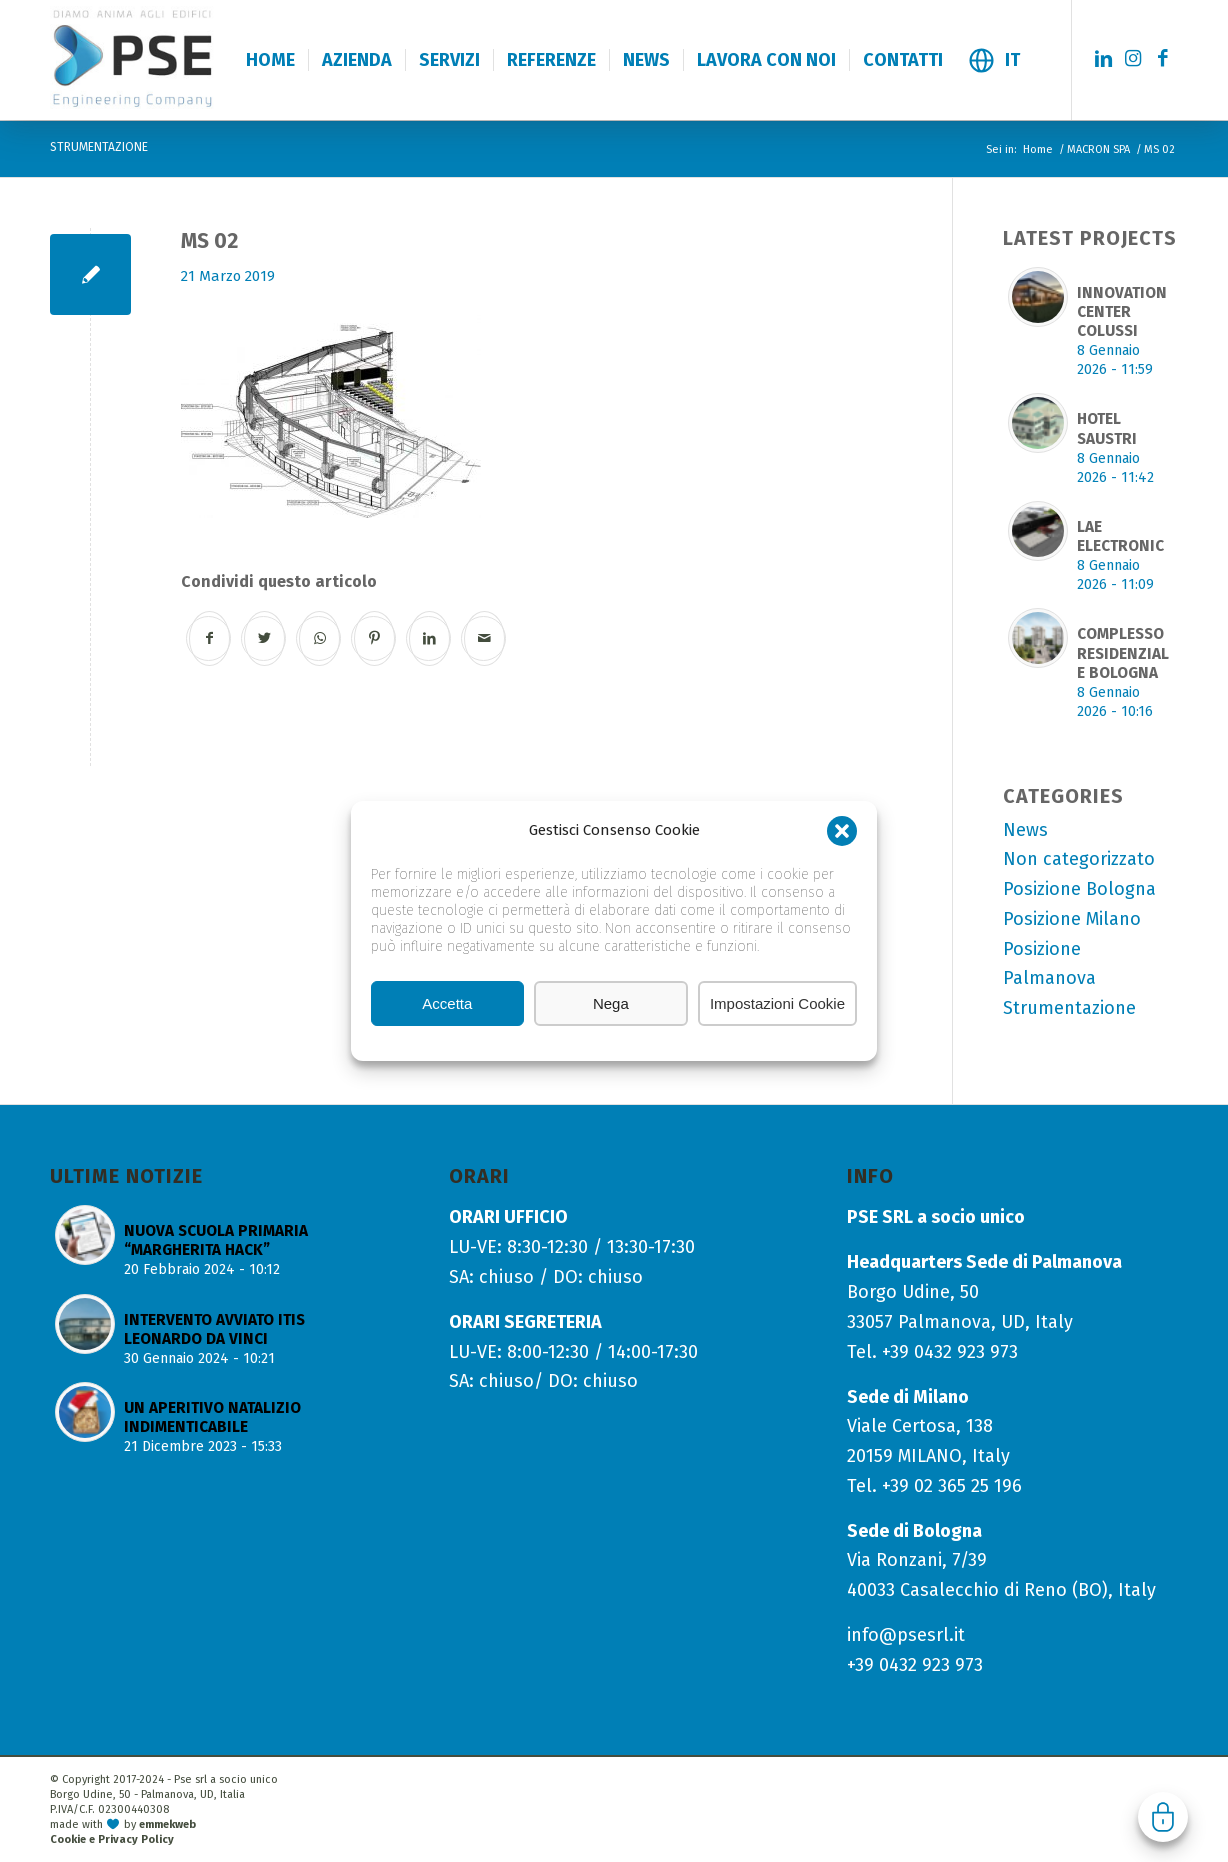 This screenshot has width=1228, height=1862. What do you see at coordinates (1122, 312) in the screenshot?
I see `INNOVATION CENTER COLUSSI` at bounding box center [1122, 312].